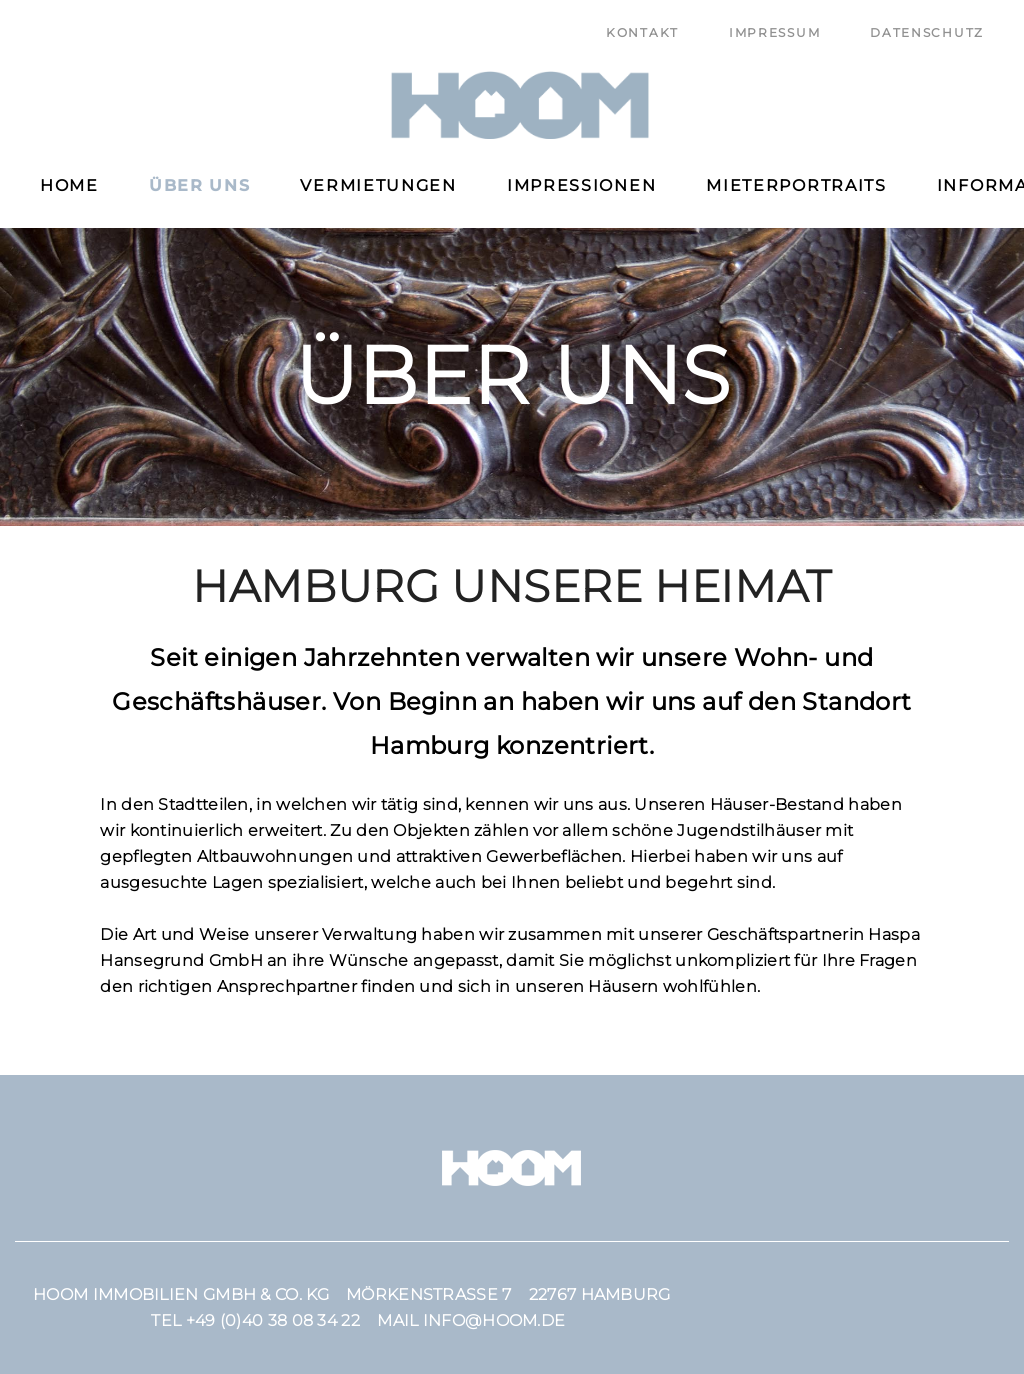 This screenshot has width=1024, height=1374. What do you see at coordinates (200, 185) in the screenshot?
I see `Über uns` at bounding box center [200, 185].